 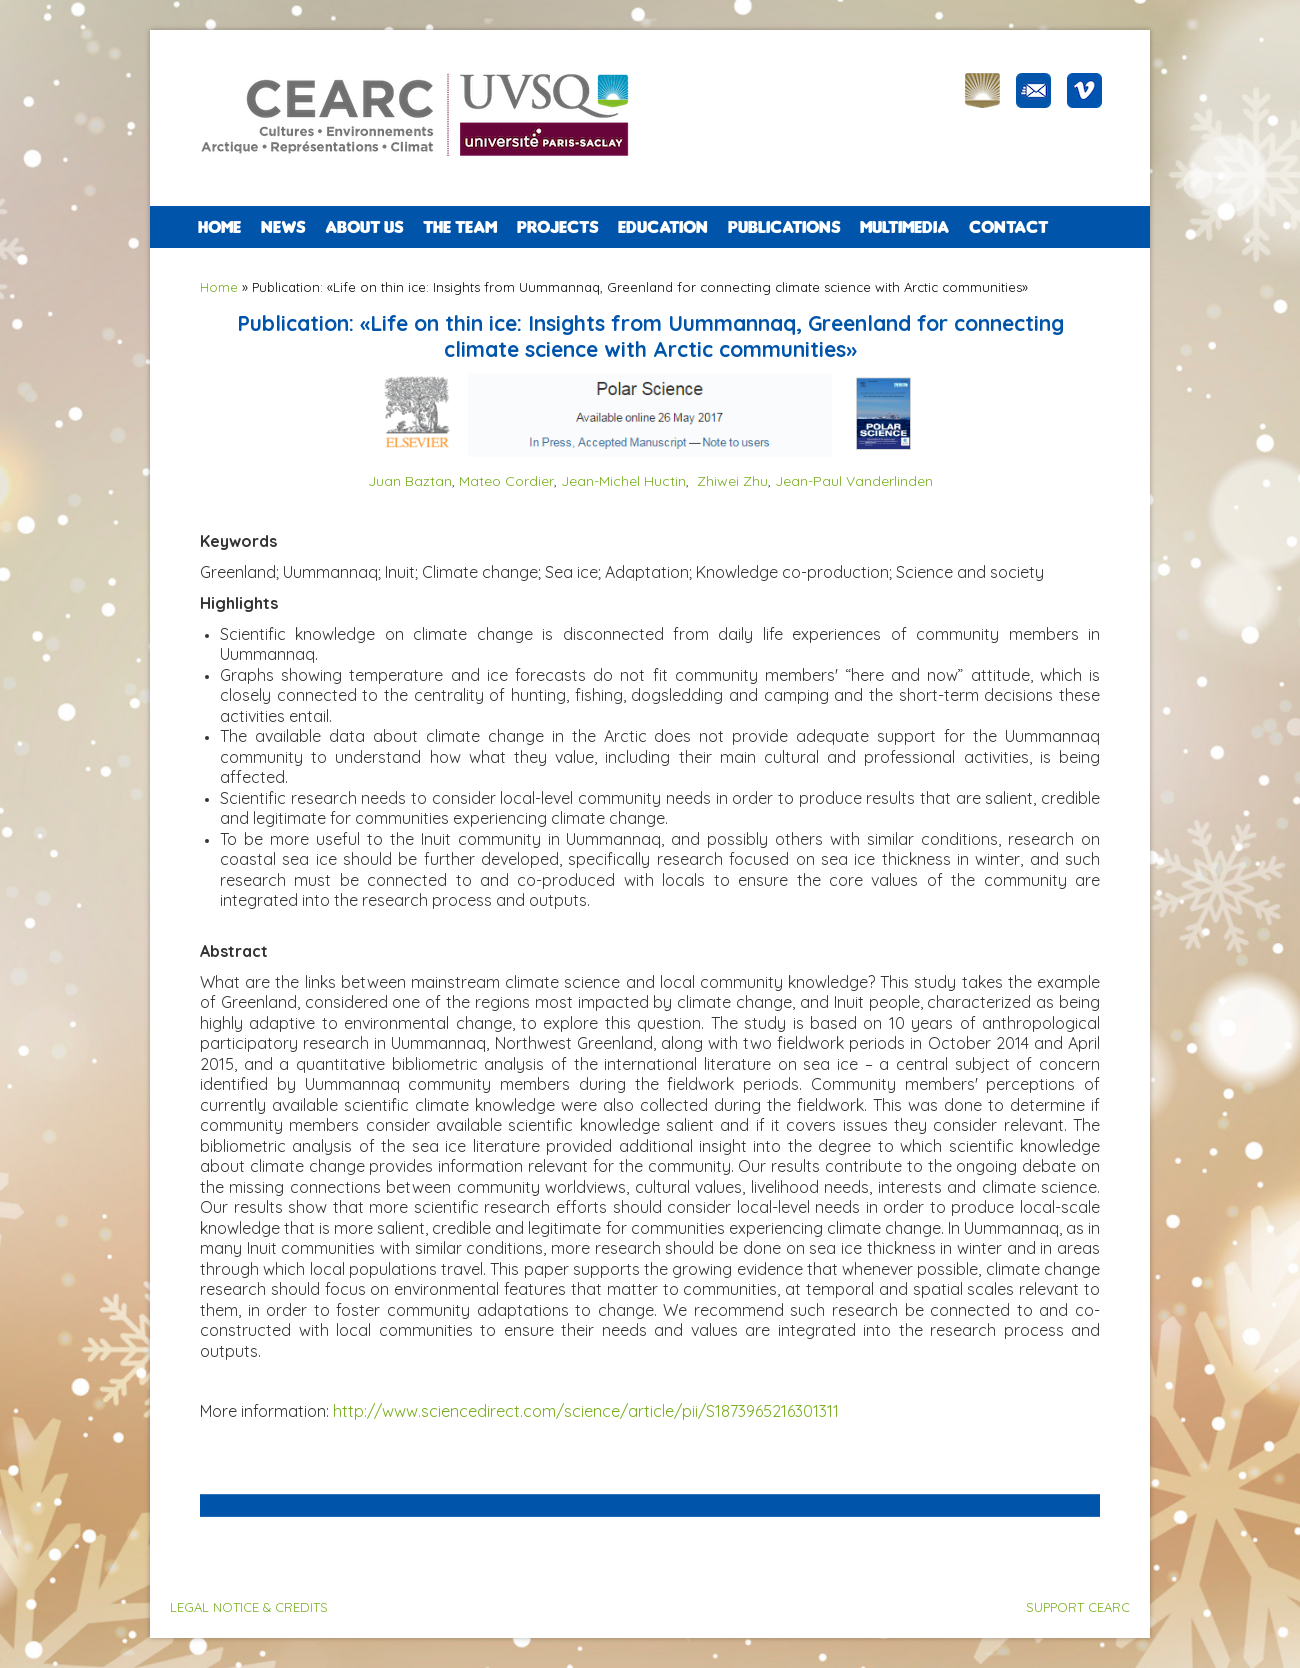 I want to click on http://www.sciencedirect.com/science/article/pii/S1873965216301311, so click(x=586, y=1411).